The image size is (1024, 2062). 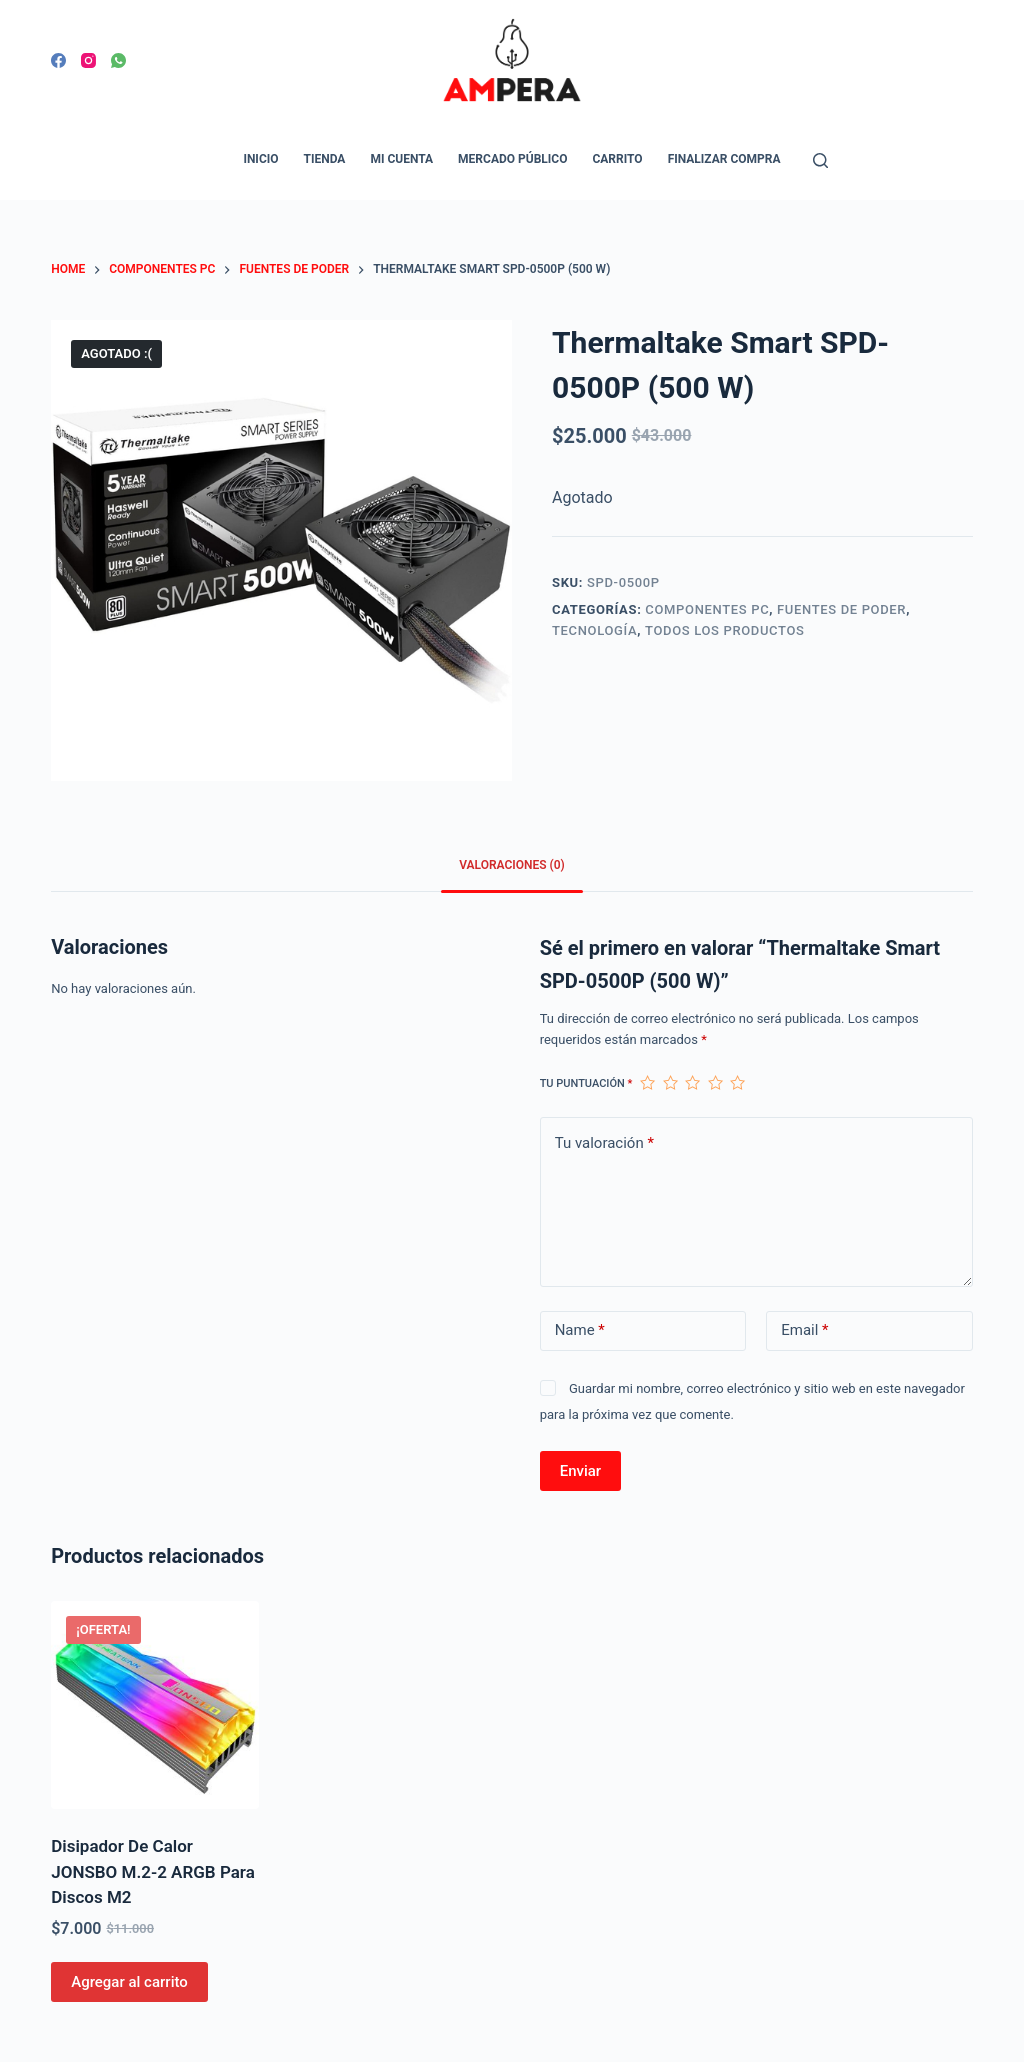 What do you see at coordinates (841, 609) in the screenshot?
I see `Fuentes de poder` at bounding box center [841, 609].